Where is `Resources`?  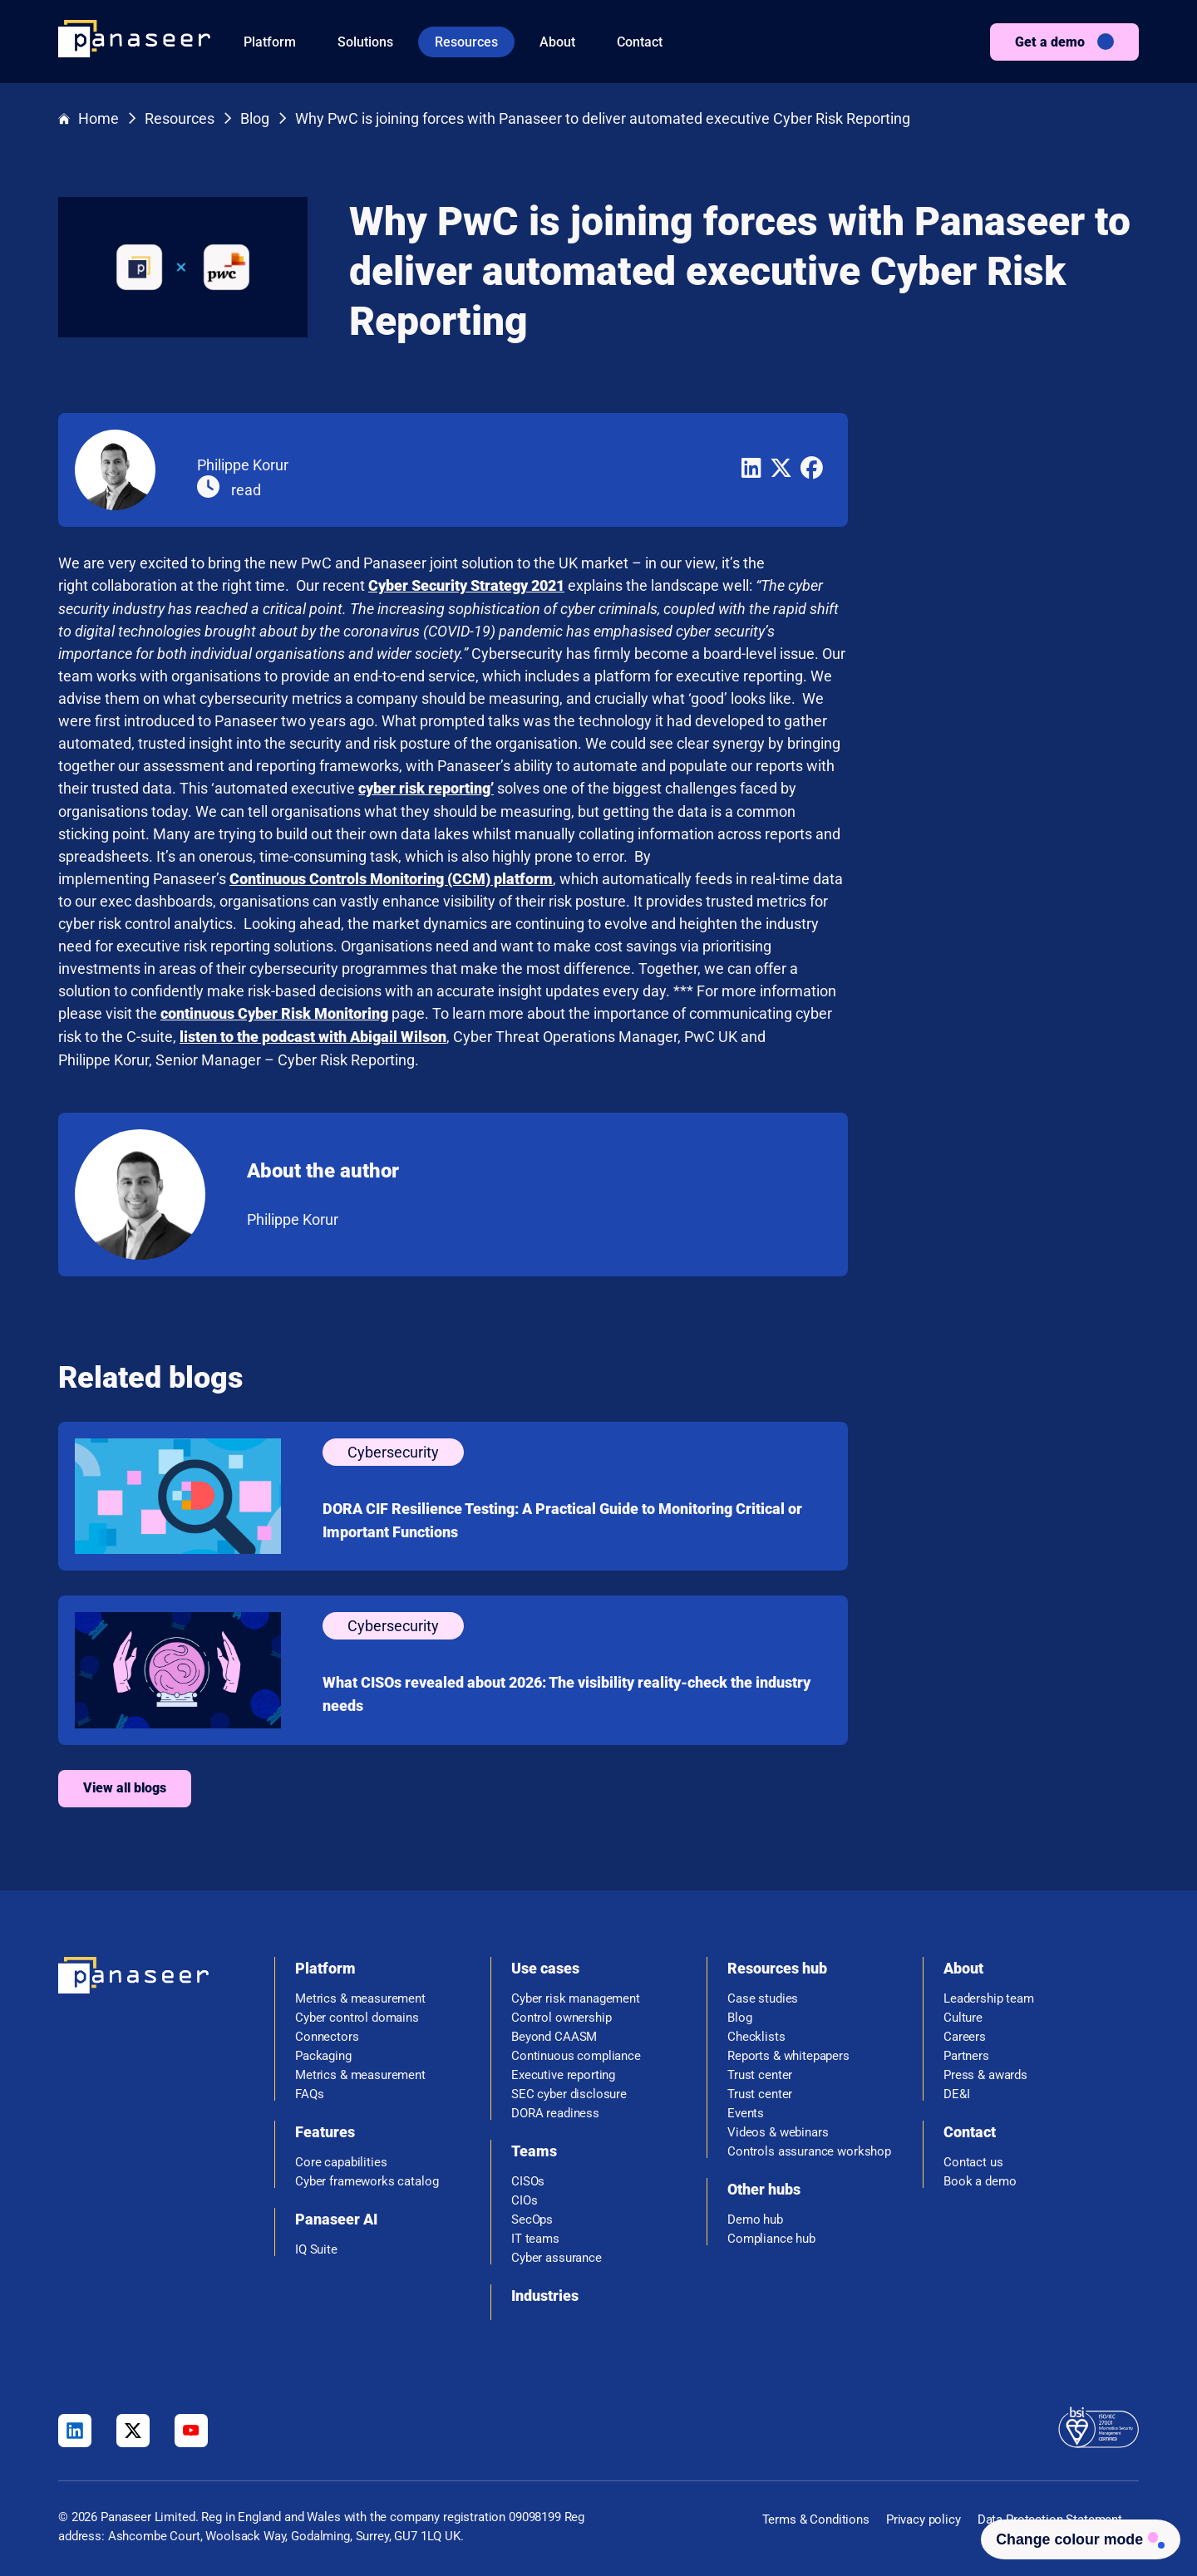
Resources is located at coordinates (466, 42).